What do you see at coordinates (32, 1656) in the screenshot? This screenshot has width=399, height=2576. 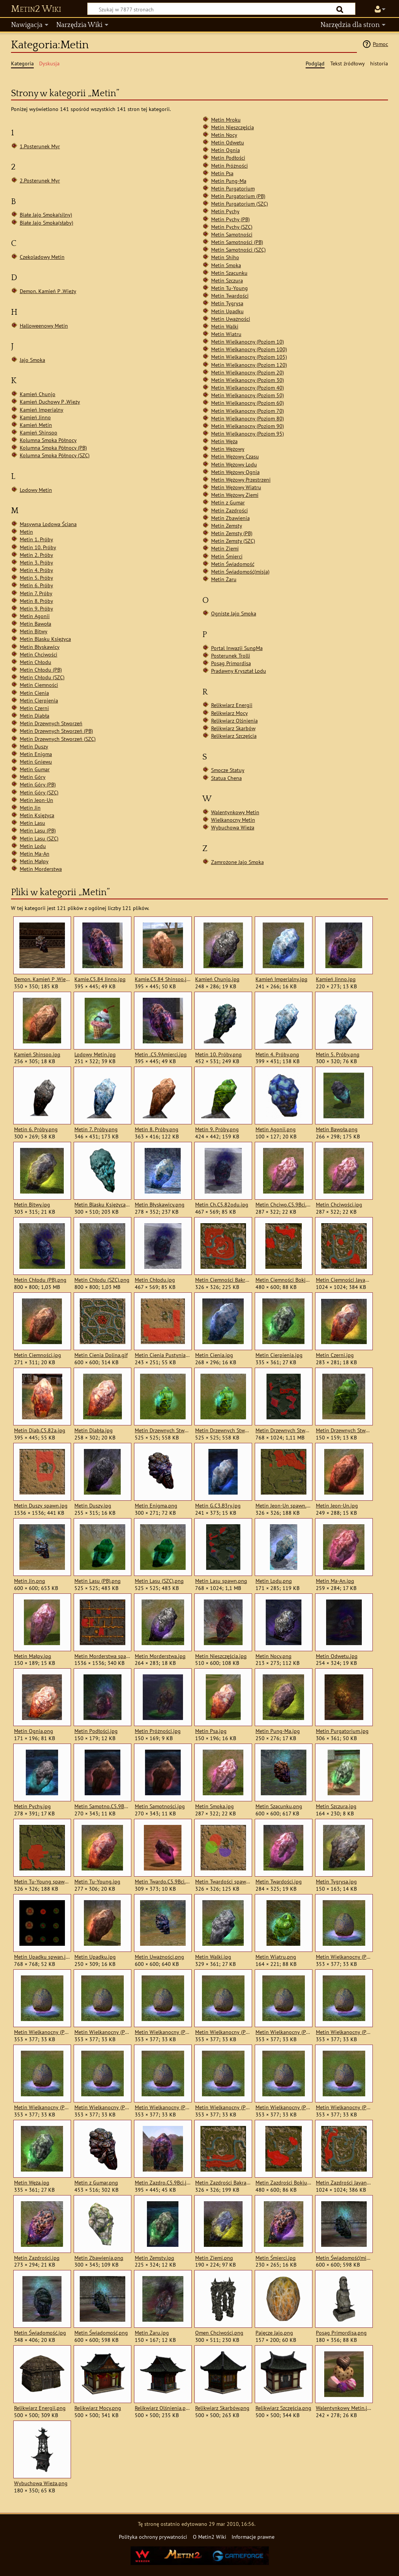 I see `Metin Małpy.jpg` at bounding box center [32, 1656].